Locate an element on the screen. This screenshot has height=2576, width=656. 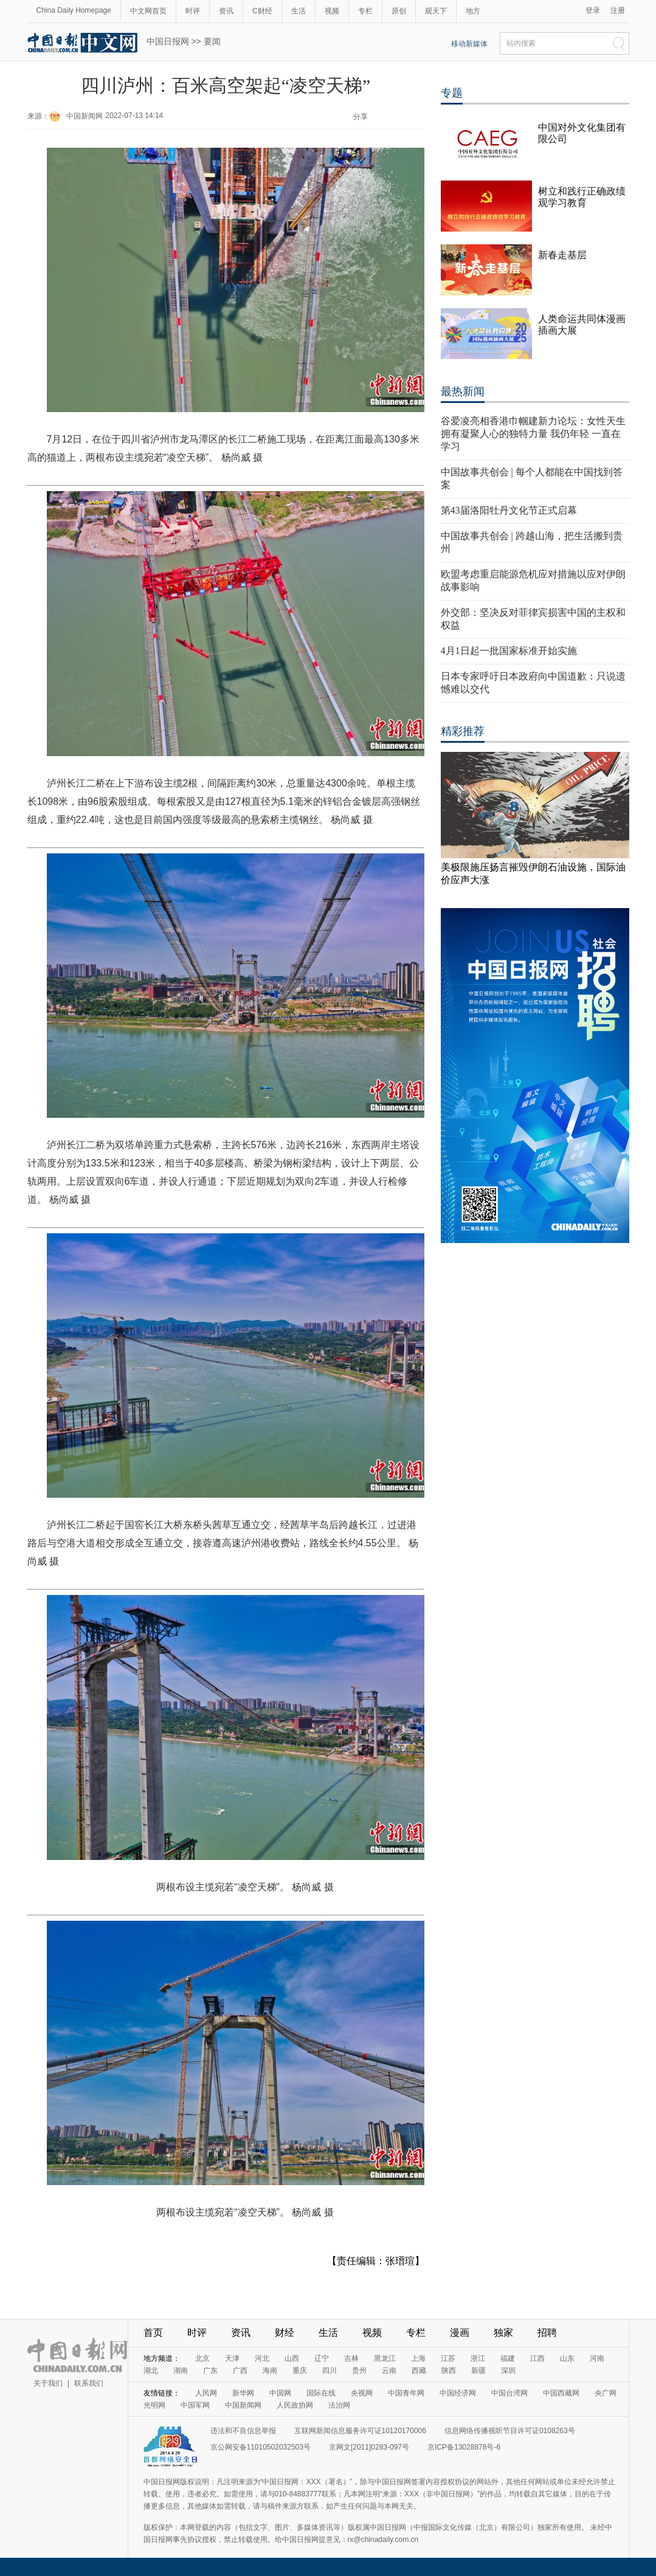
注册 is located at coordinates (617, 10).